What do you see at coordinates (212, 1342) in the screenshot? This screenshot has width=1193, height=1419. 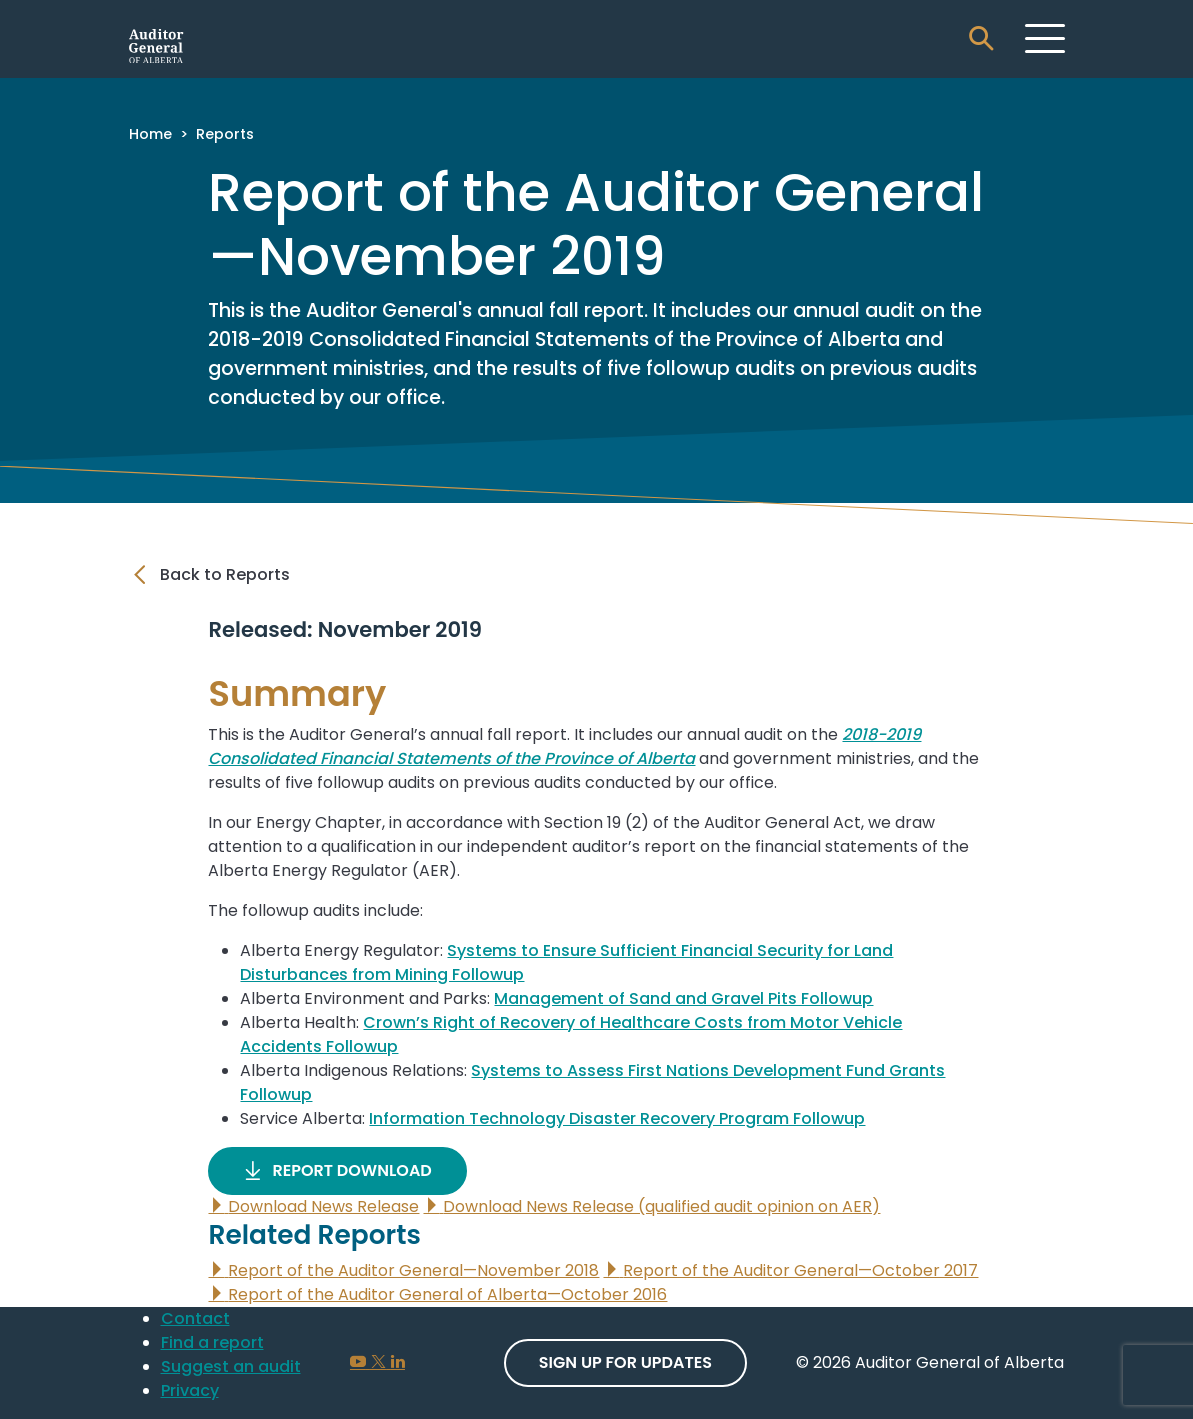 I see `Find a report` at bounding box center [212, 1342].